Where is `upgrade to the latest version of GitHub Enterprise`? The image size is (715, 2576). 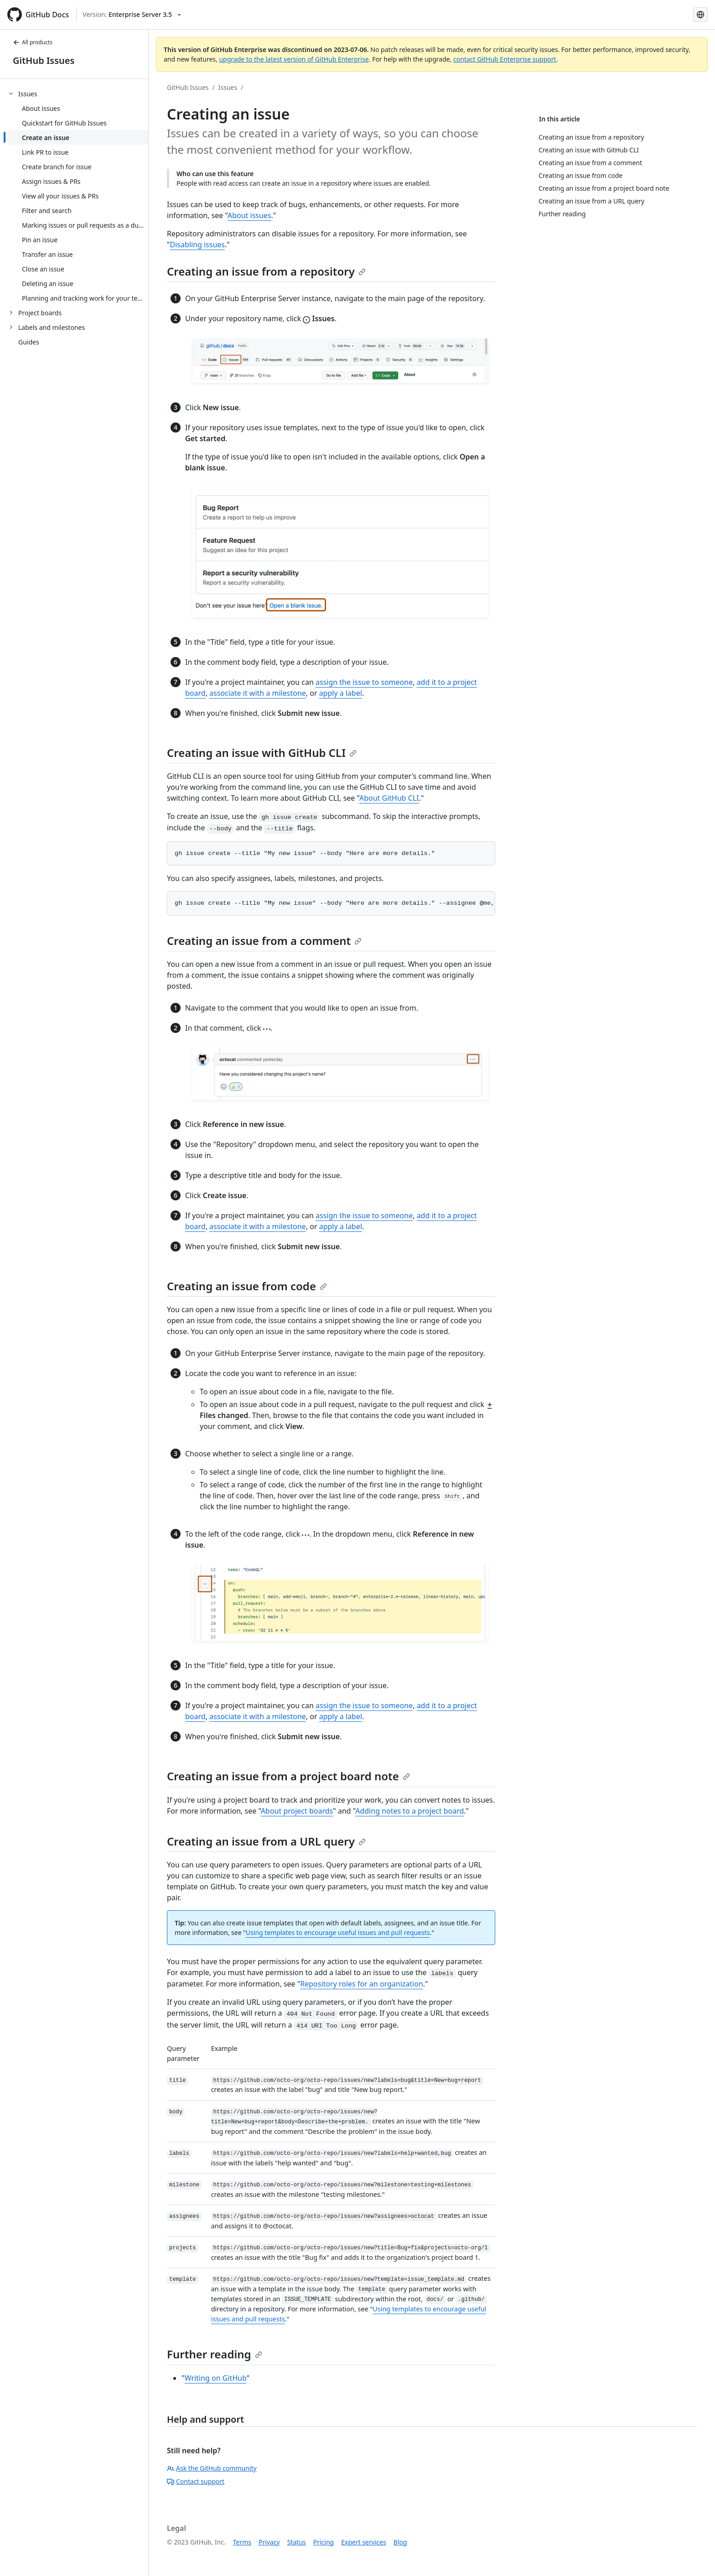
upgrade to the latest version of GitHub Enterprise is located at coordinates (293, 59).